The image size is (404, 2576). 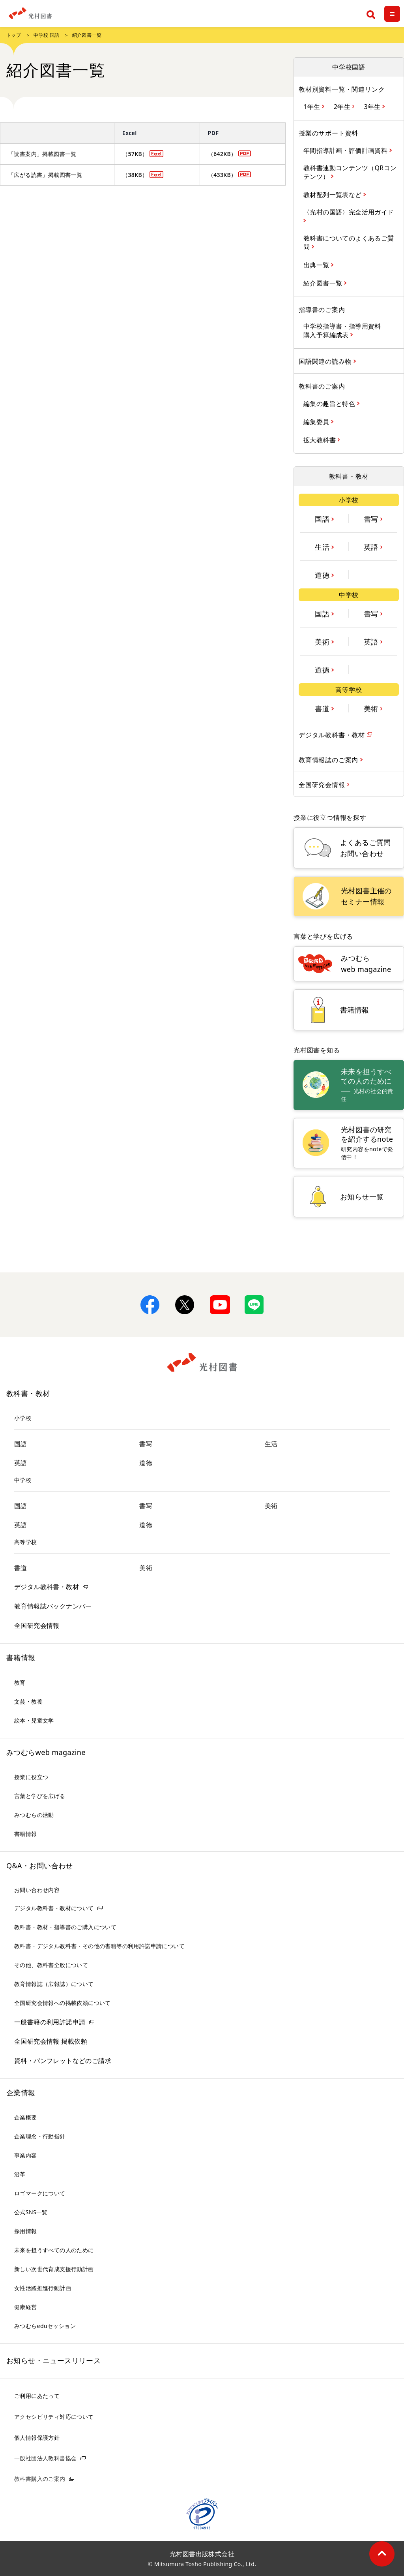 What do you see at coordinates (28, 1701) in the screenshot?
I see `文芸・教養` at bounding box center [28, 1701].